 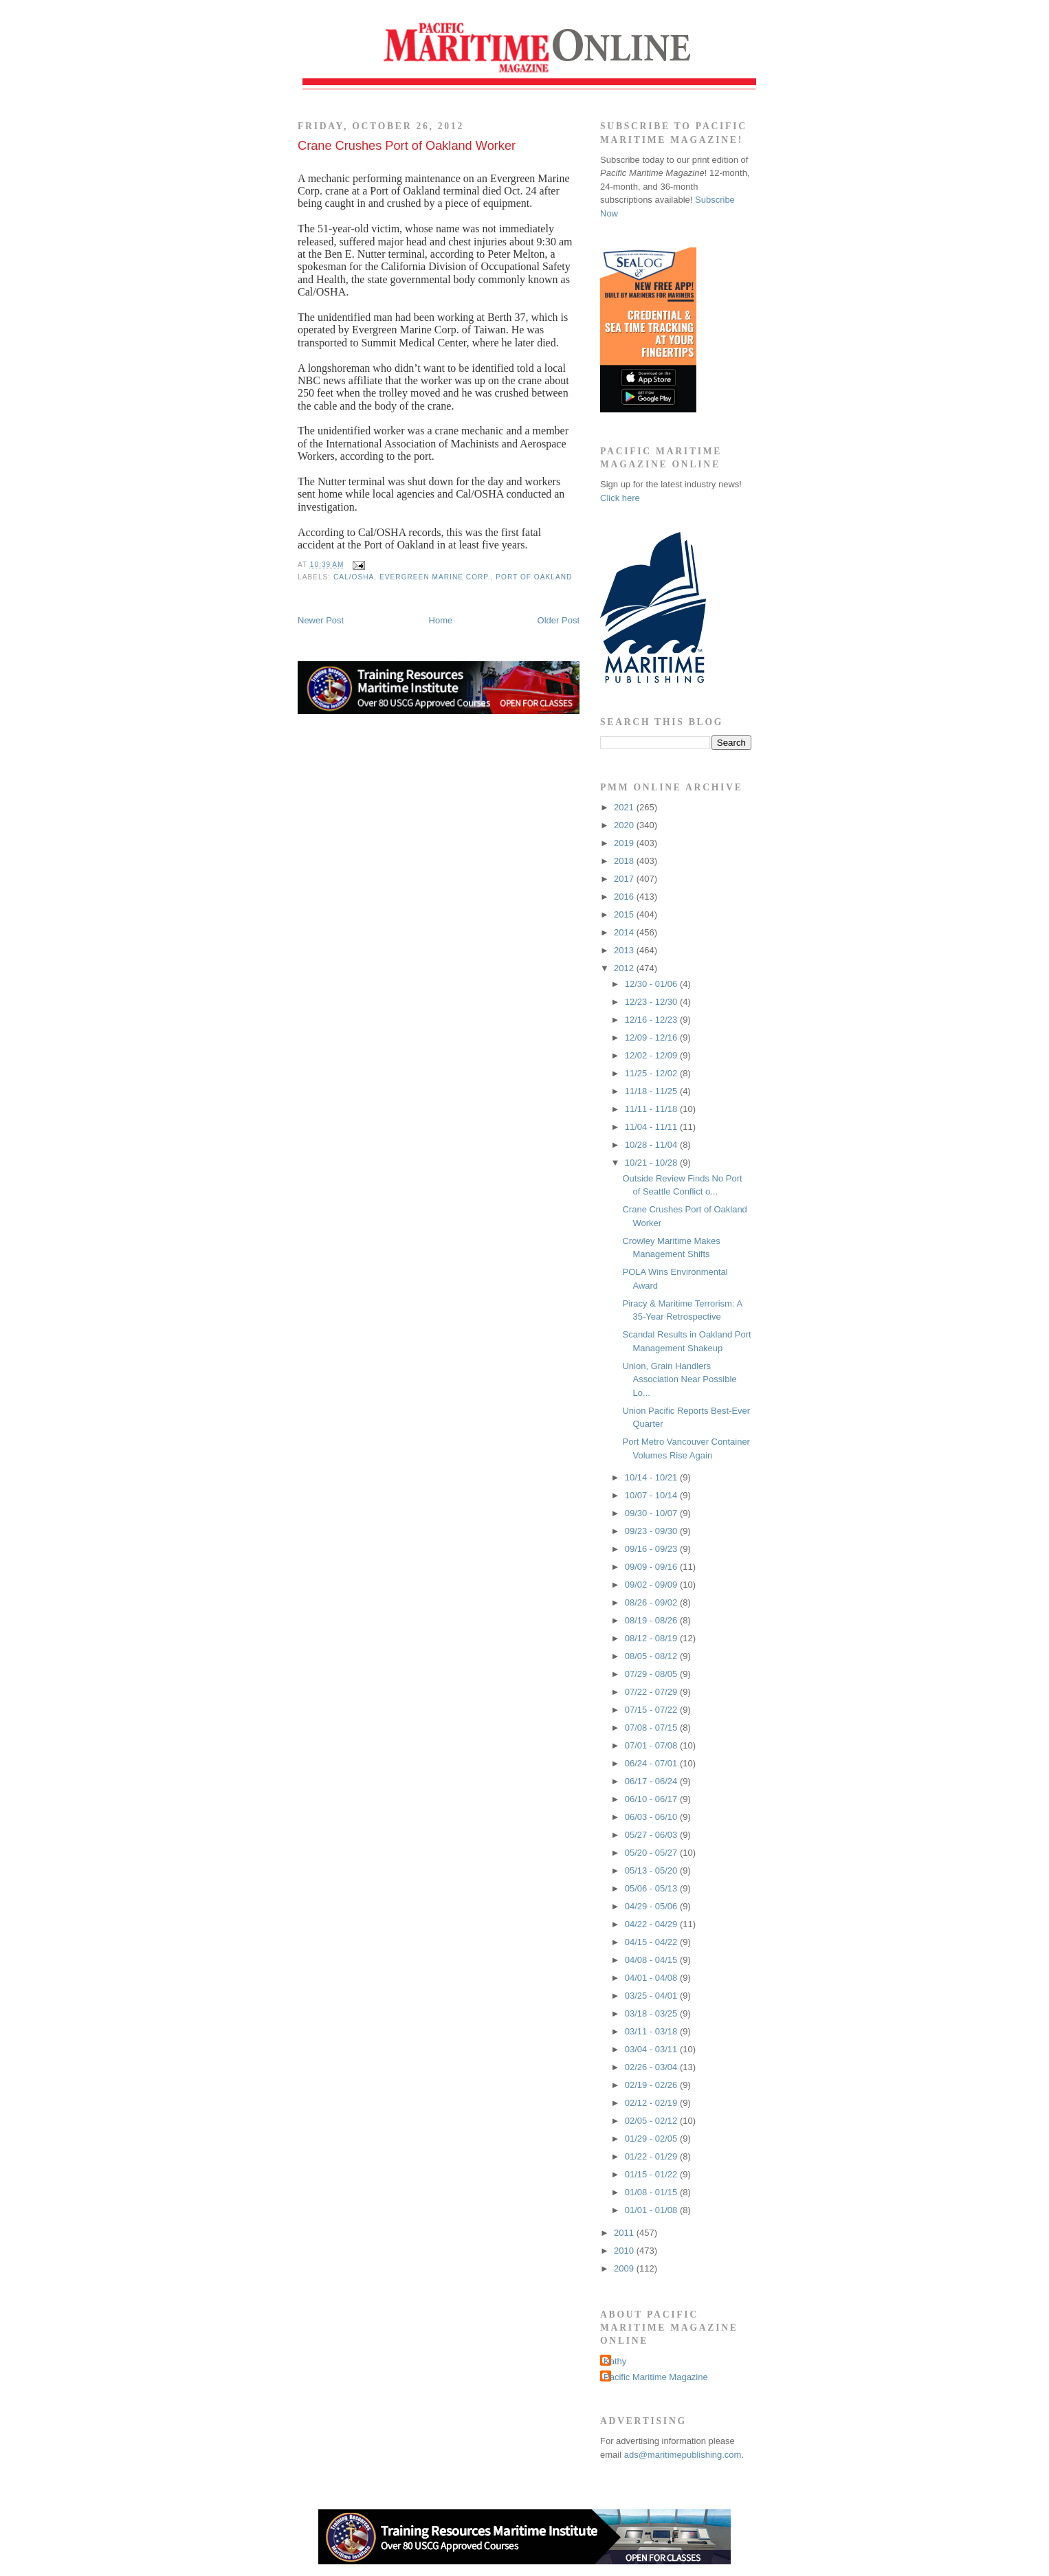 What do you see at coordinates (652, 1835) in the screenshot?
I see `05/27 - 06/03` at bounding box center [652, 1835].